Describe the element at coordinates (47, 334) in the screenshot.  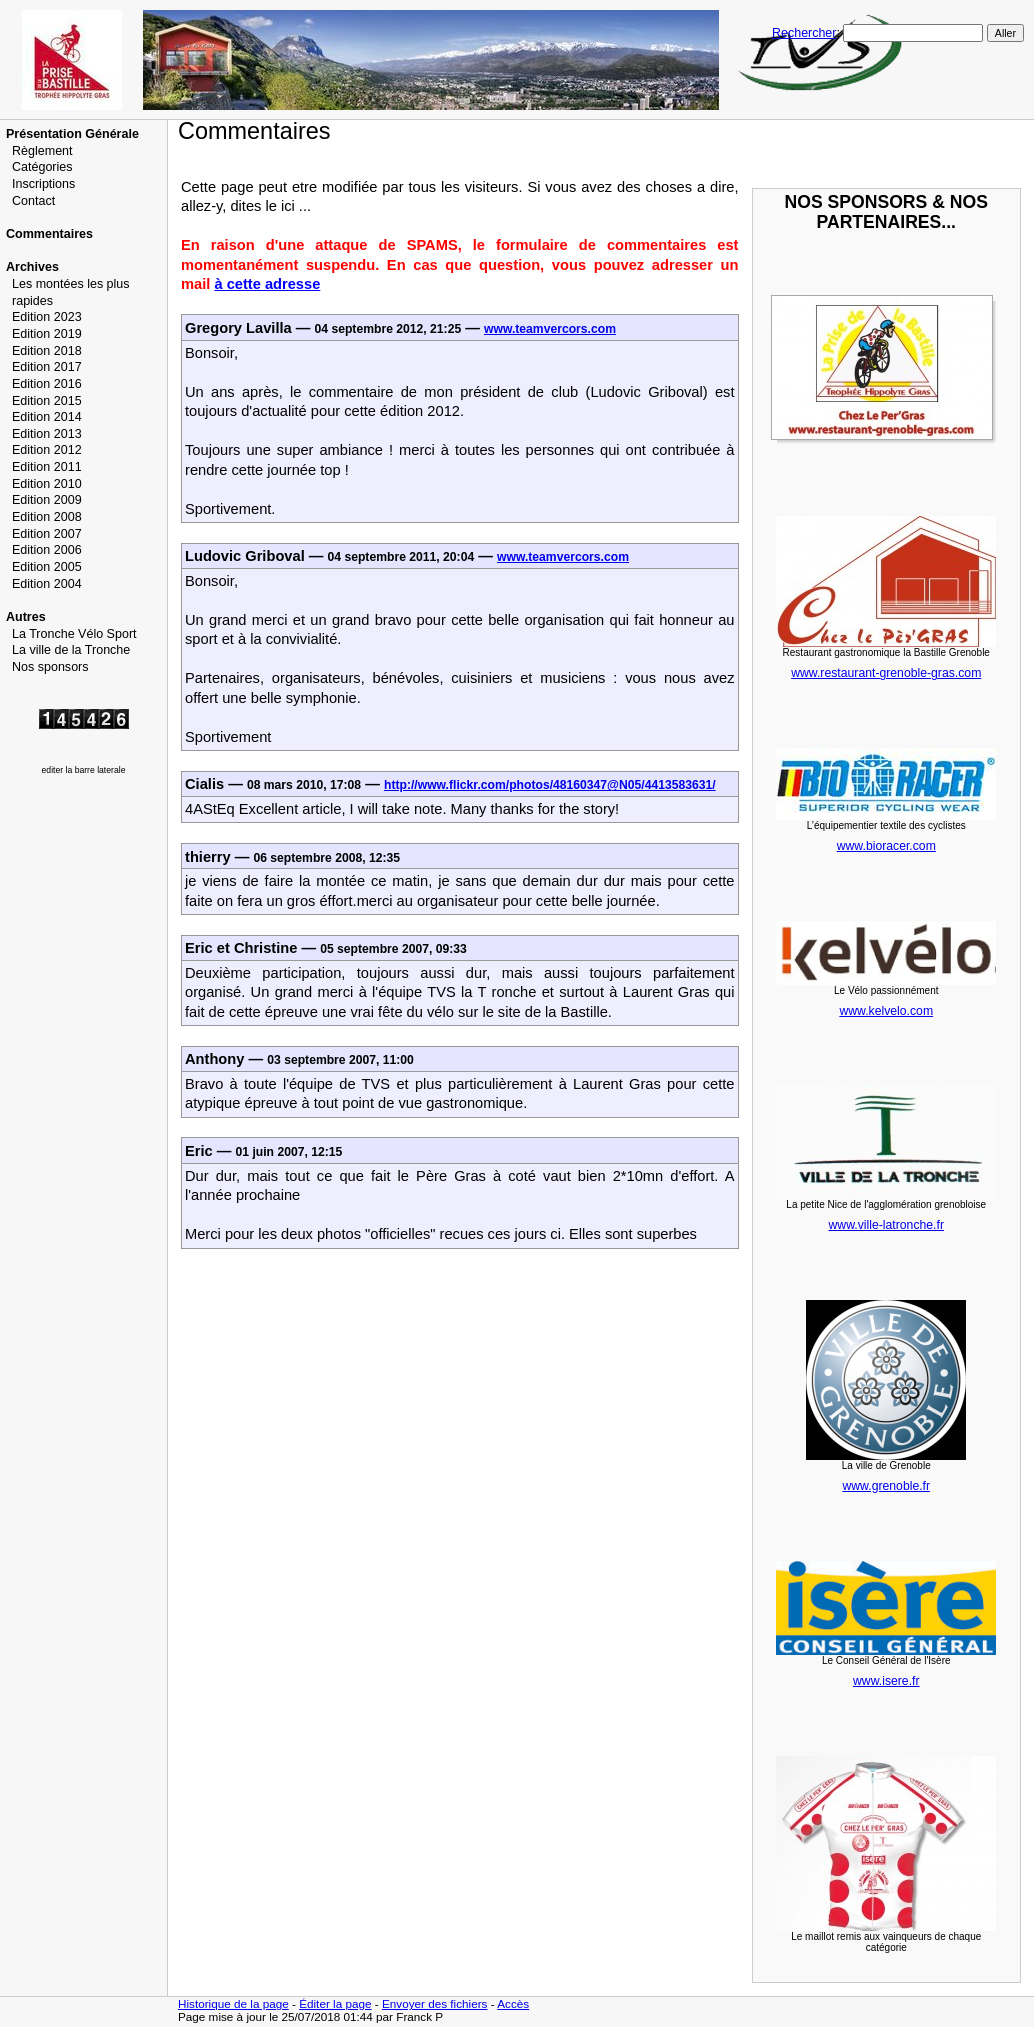
I see `Edition 2019` at that location.